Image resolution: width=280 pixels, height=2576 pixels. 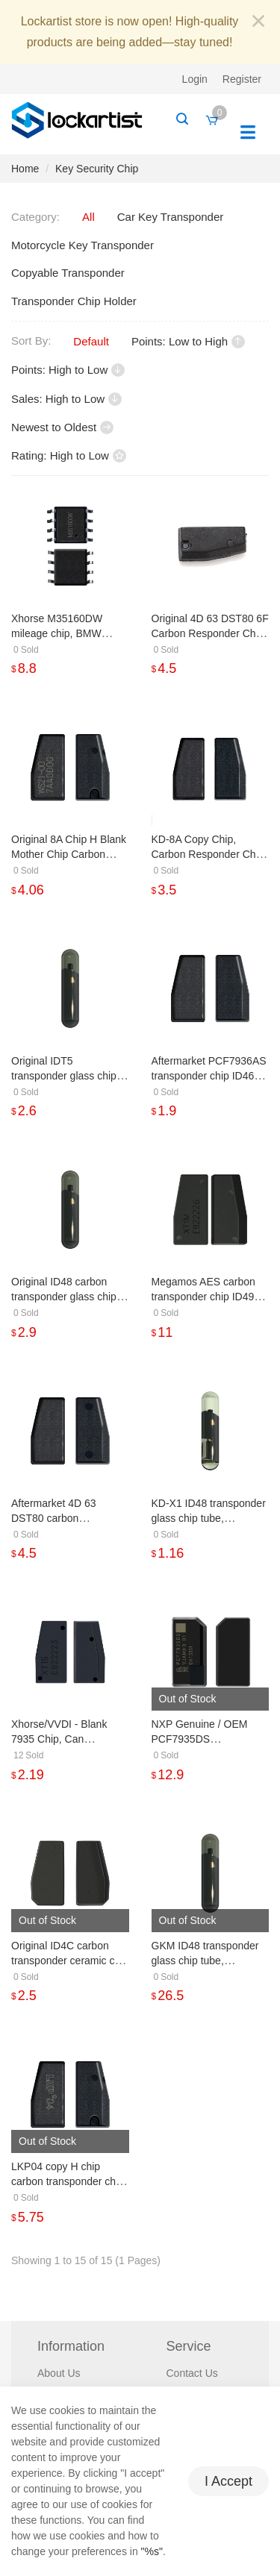 What do you see at coordinates (195, 79) in the screenshot?
I see `Login` at bounding box center [195, 79].